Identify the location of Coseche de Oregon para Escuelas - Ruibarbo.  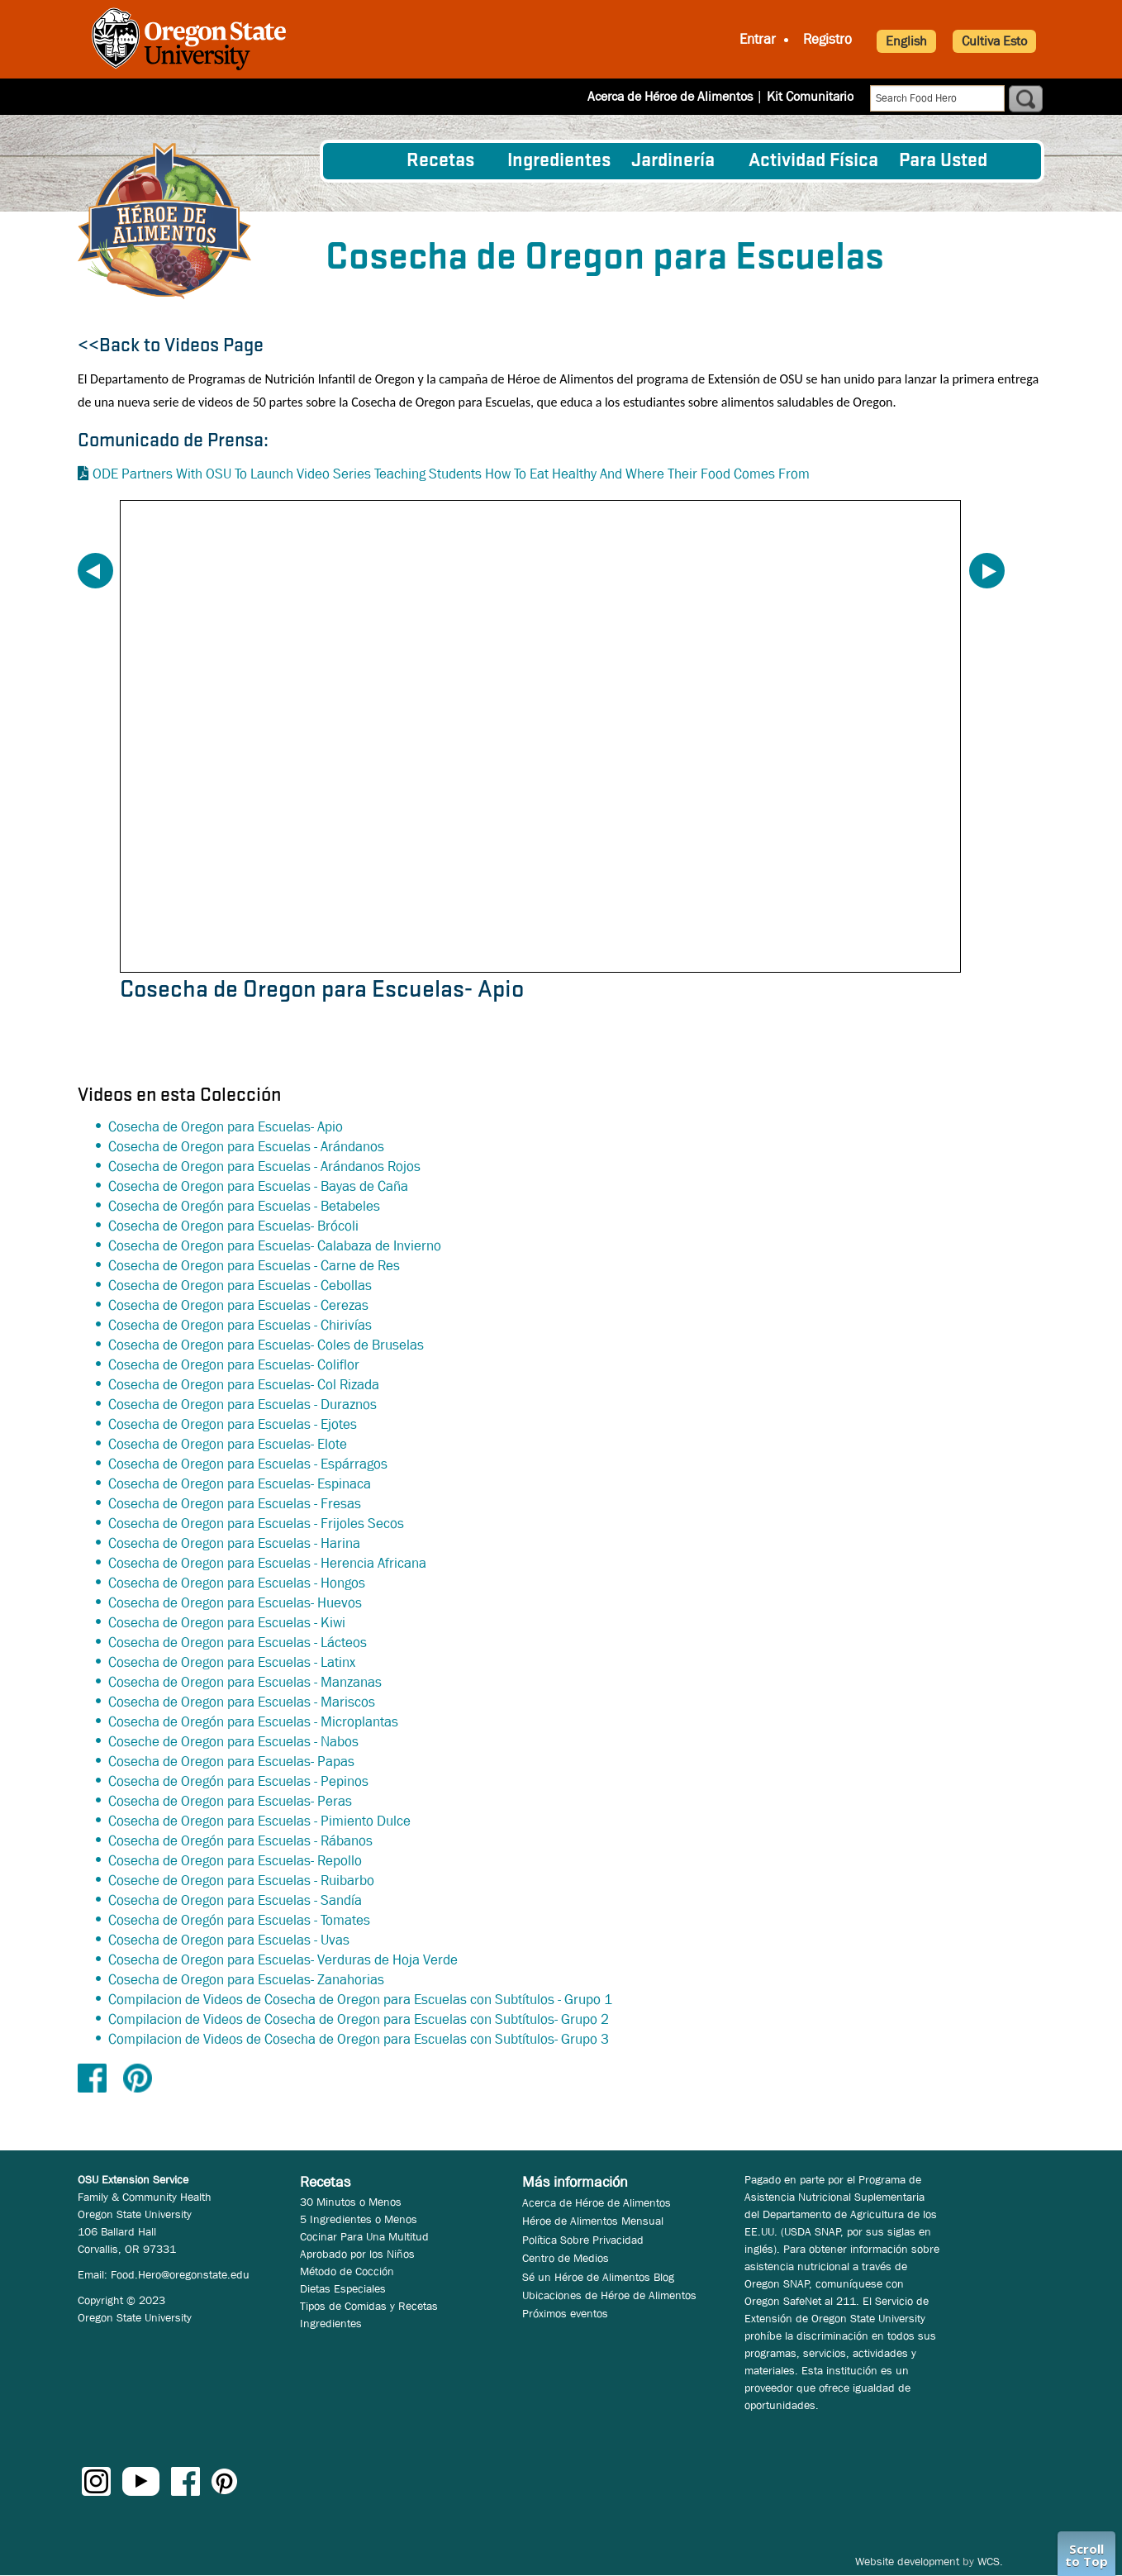
(241, 1880).